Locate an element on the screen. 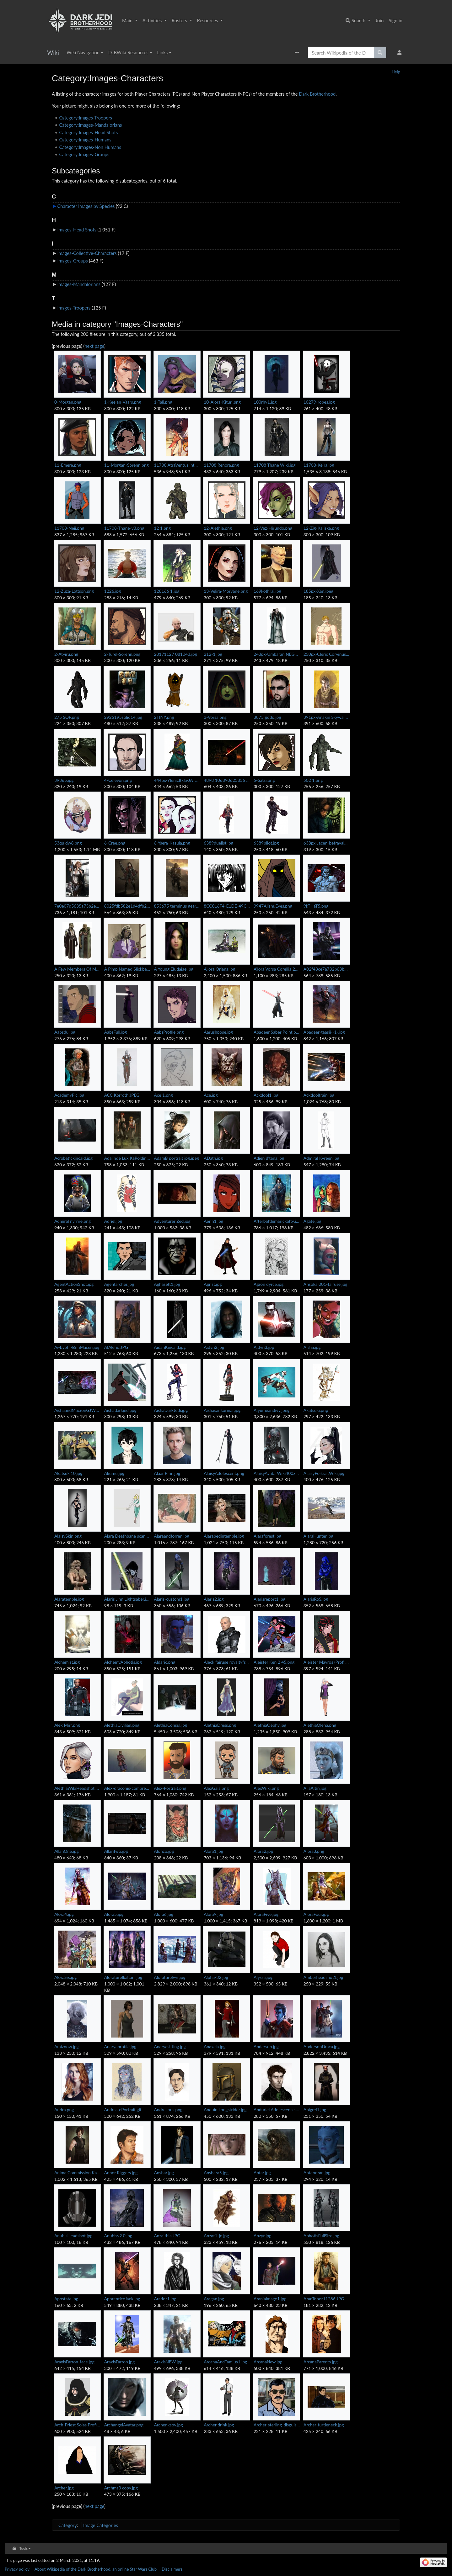 This screenshot has width=452, height=2576. Anima Commission KaelaCroft.jpg is located at coordinates (77, 2172).